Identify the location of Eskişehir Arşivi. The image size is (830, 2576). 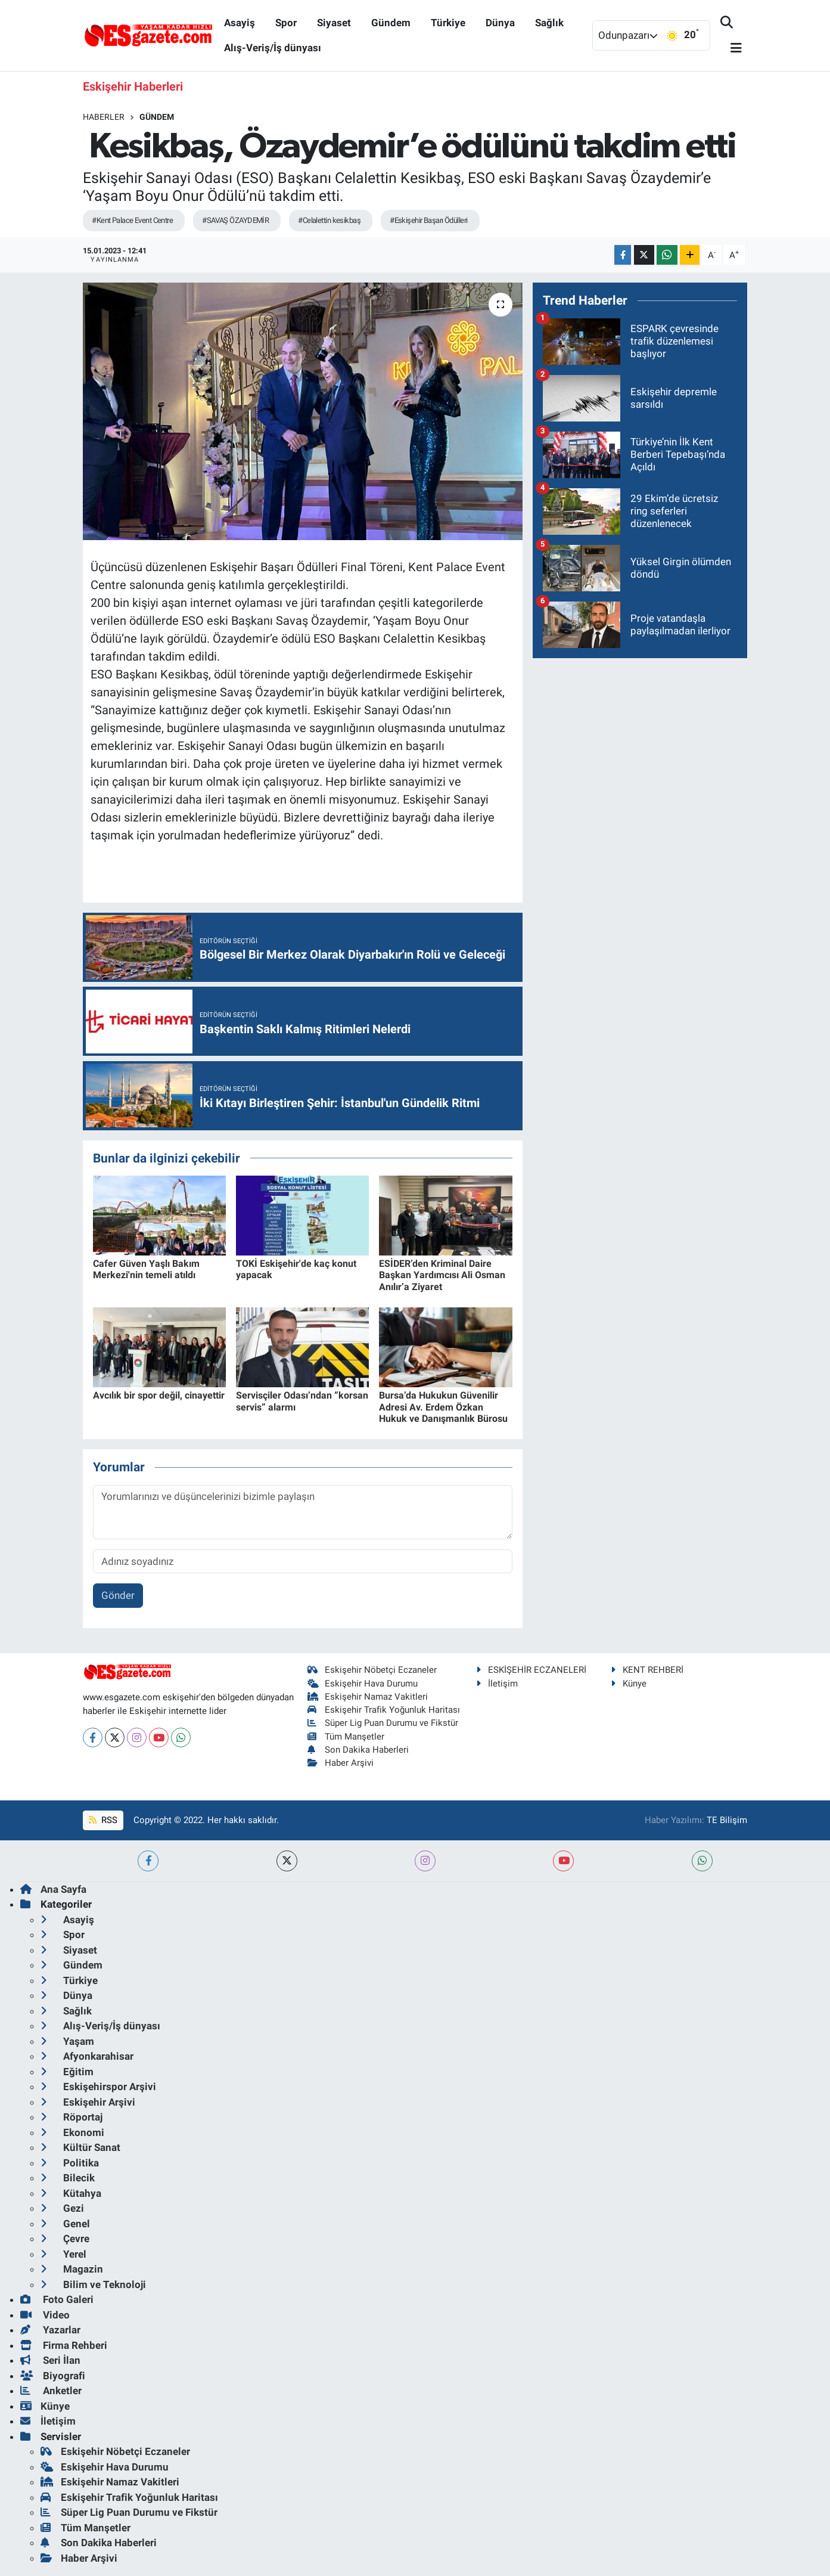
(88, 2102).